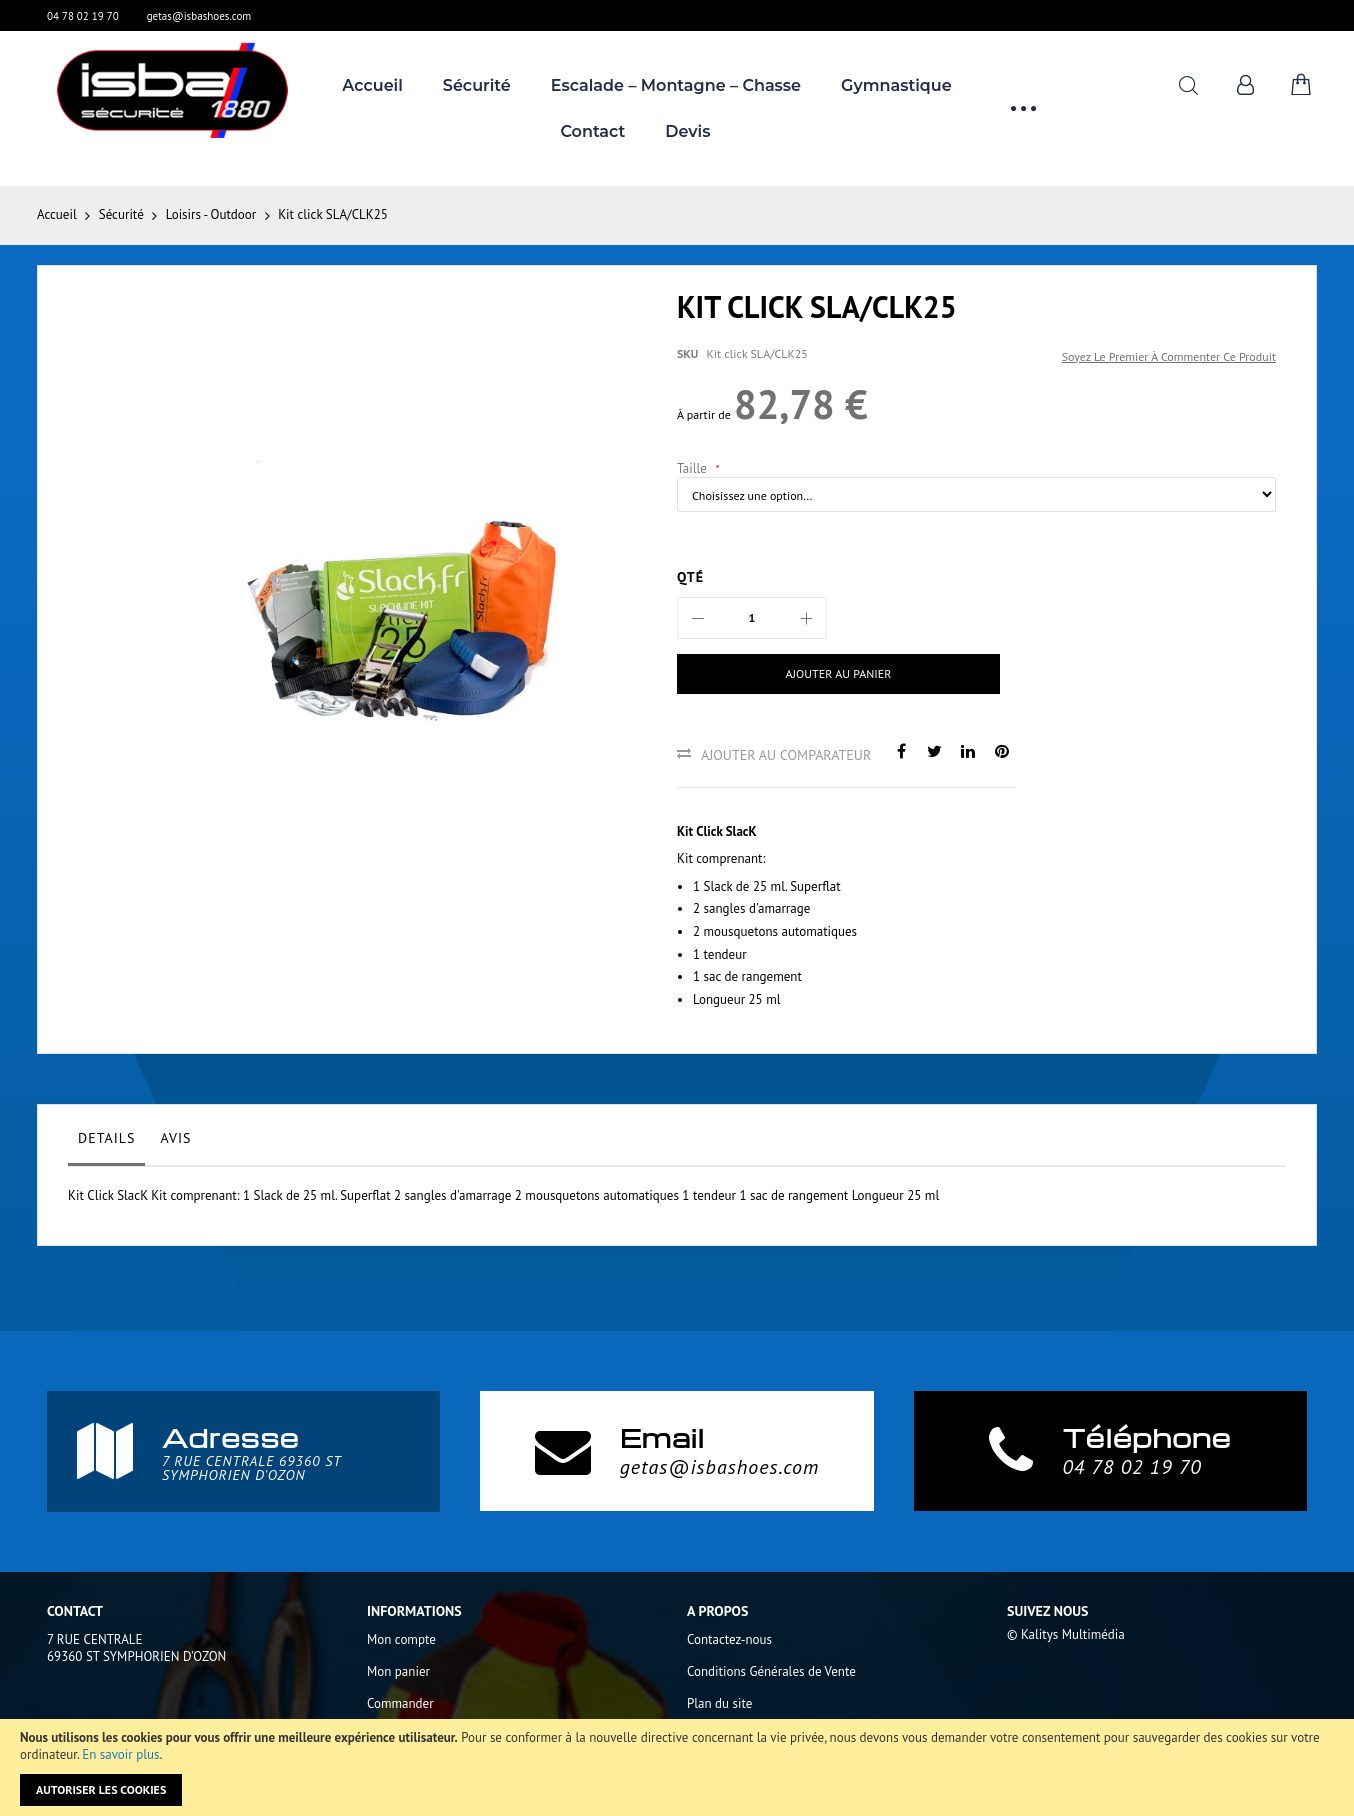  What do you see at coordinates (771, 1671) in the screenshot?
I see `Conditions Générales de Vente` at bounding box center [771, 1671].